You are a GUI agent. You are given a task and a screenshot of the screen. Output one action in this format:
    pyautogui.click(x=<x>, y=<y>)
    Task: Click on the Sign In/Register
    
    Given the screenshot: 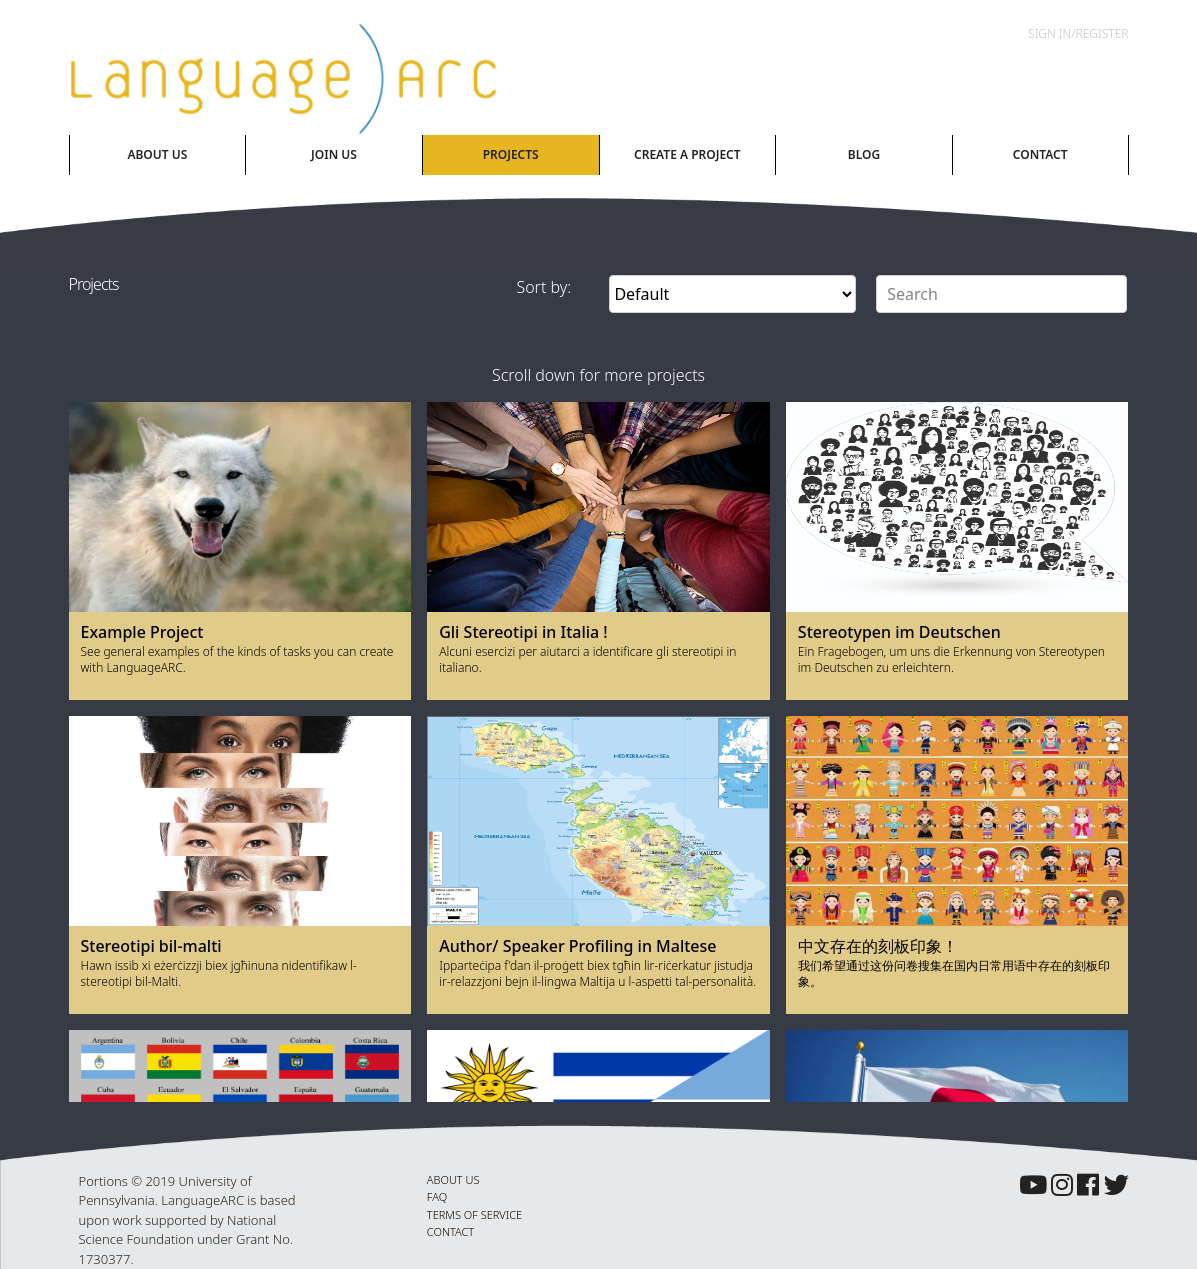 What is the action you would take?
    pyautogui.click(x=1078, y=33)
    